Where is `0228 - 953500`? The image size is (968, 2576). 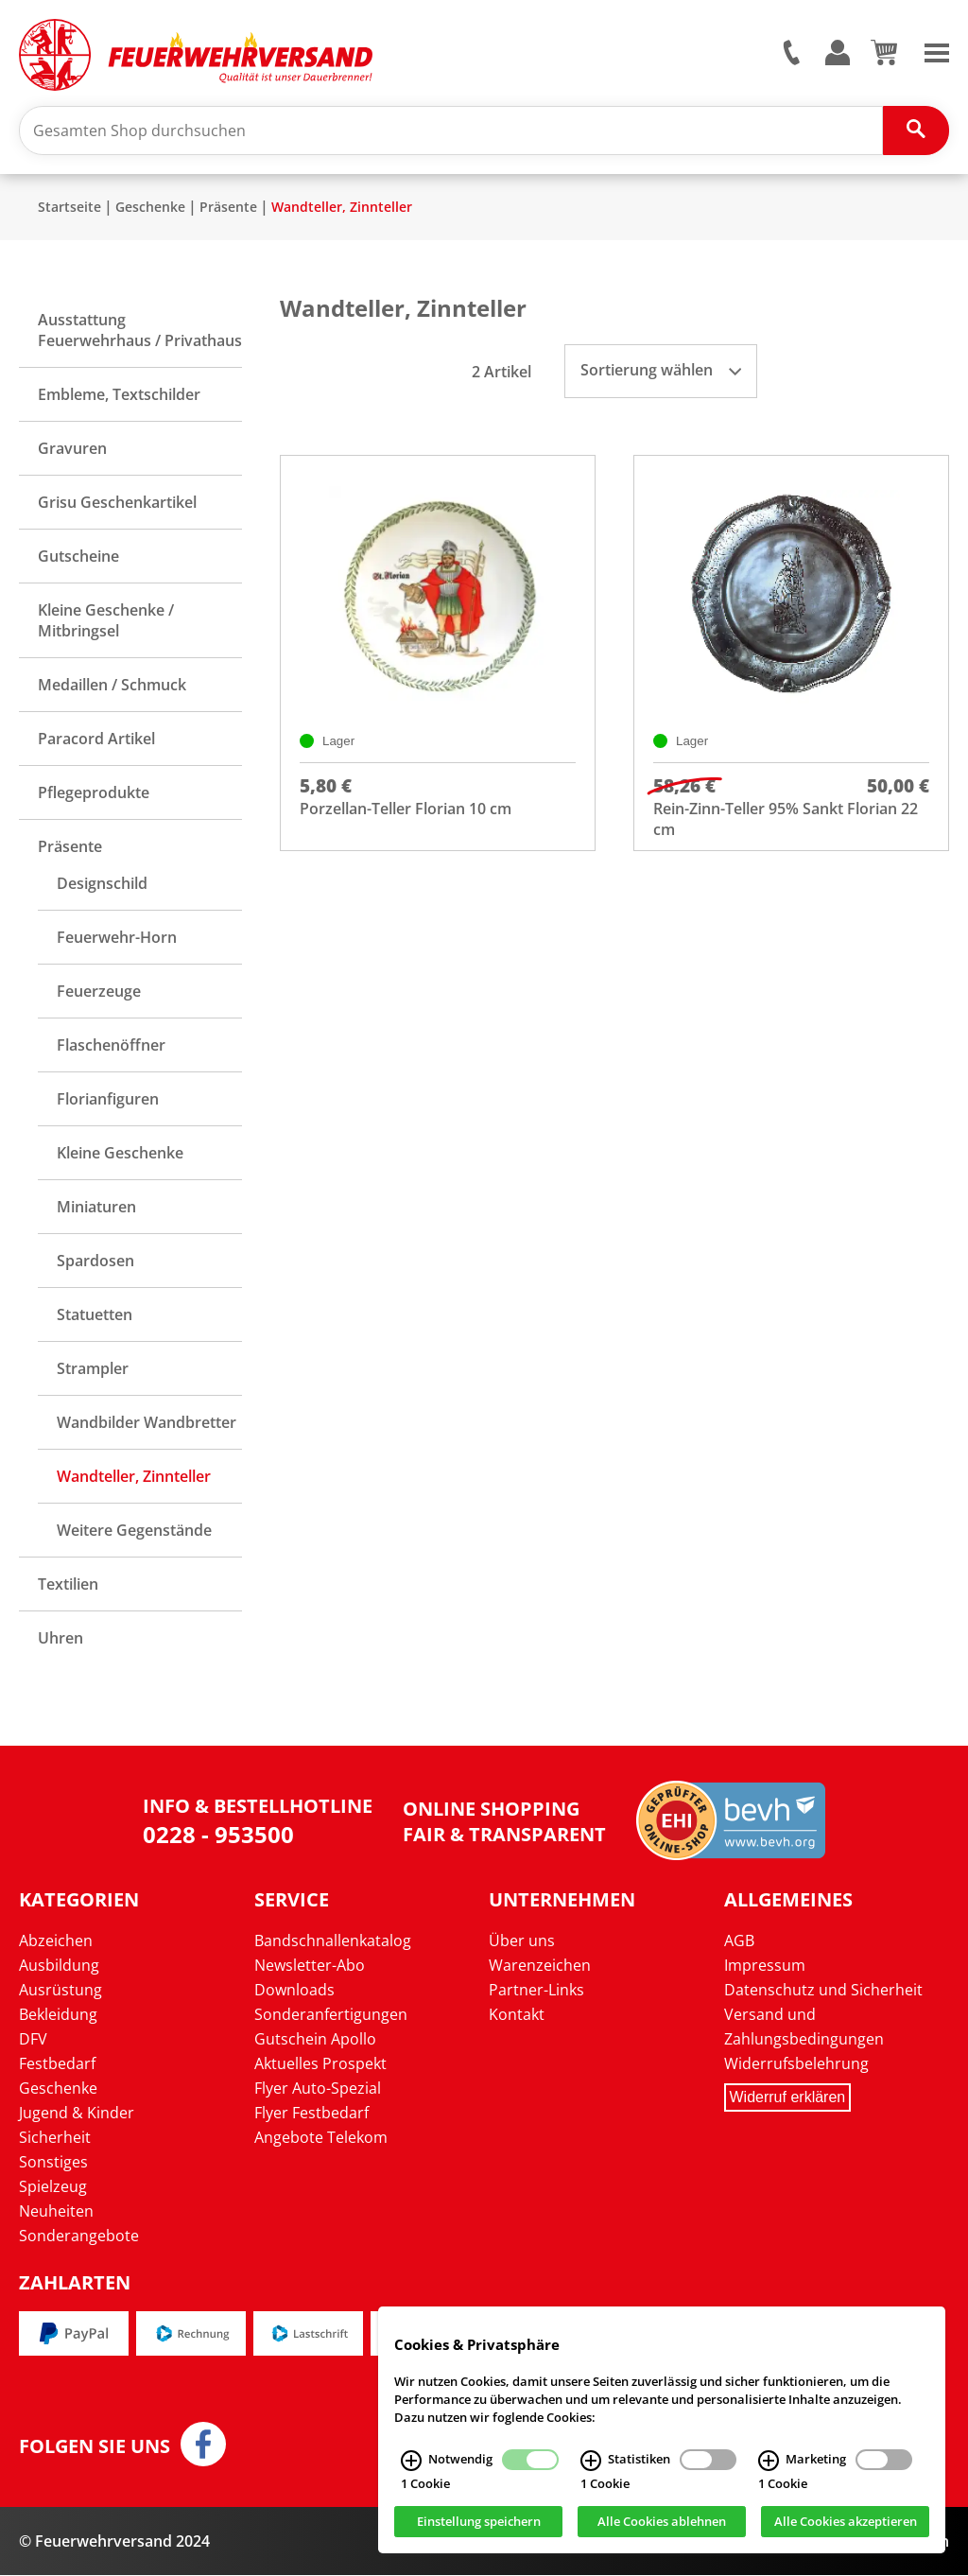
0228 - 953500 is located at coordinates (218, 1835).